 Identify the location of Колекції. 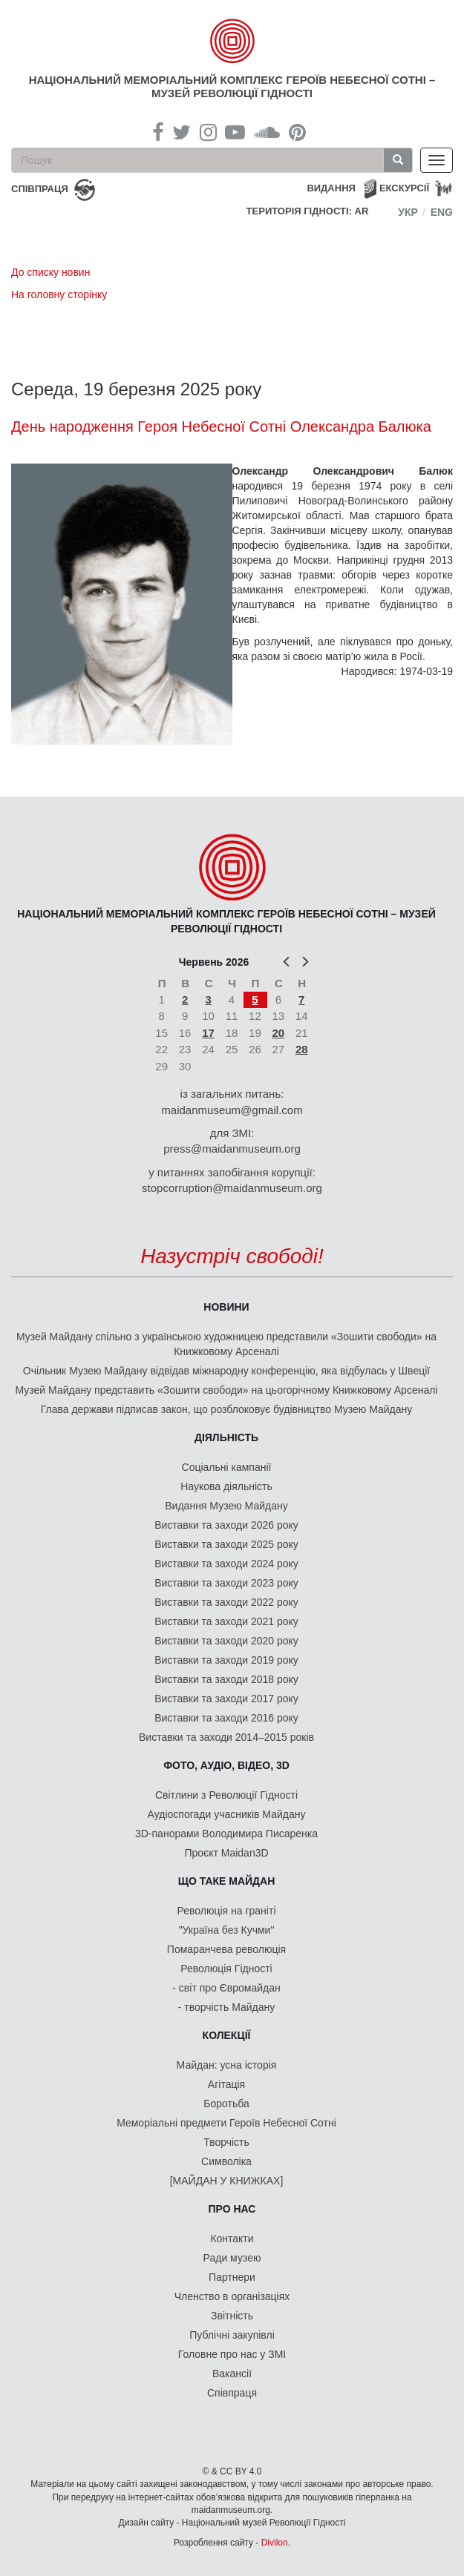
(227, 2035).